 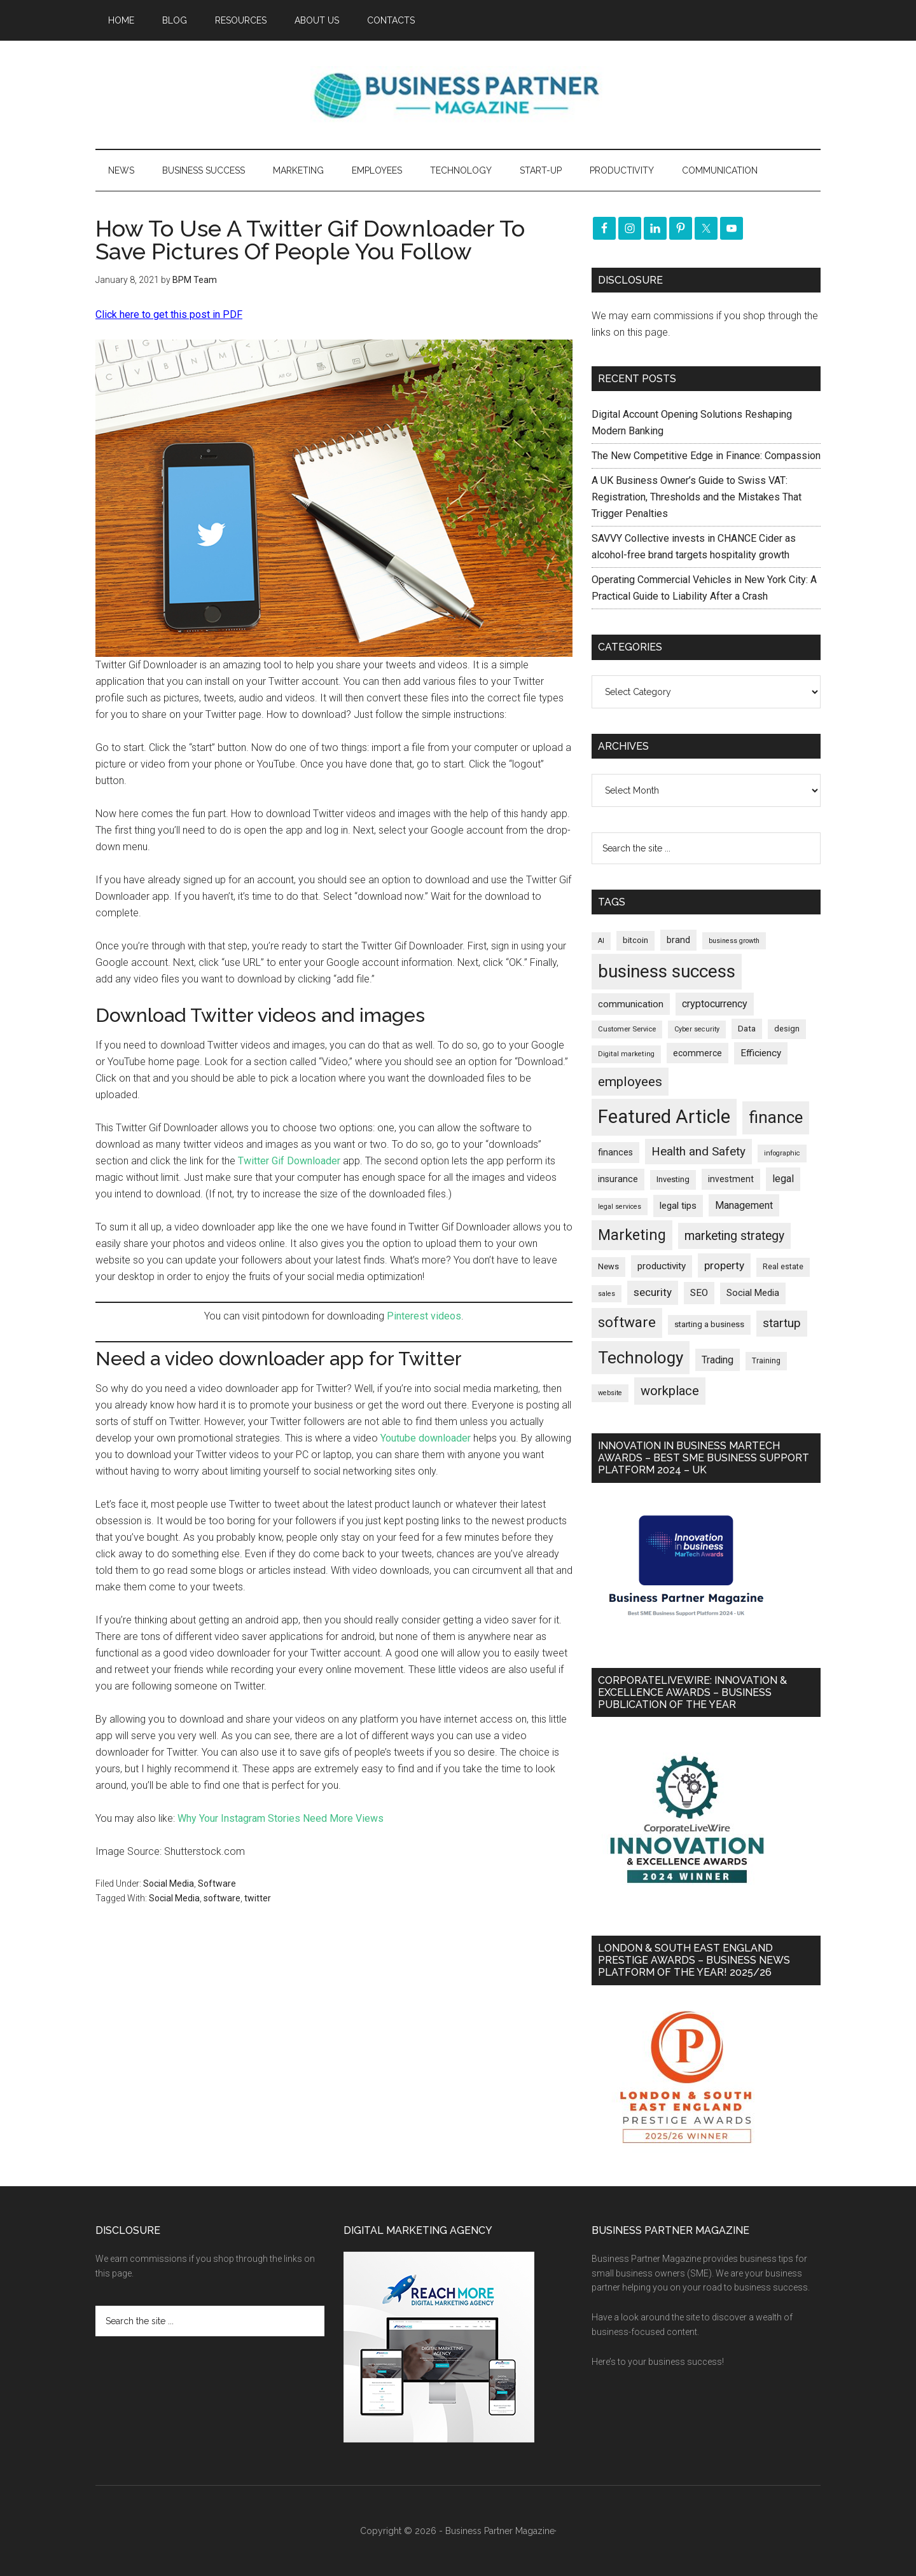 I want to click on Efficiency [Efficiency (288 items)], so click(x=760, y=1053).